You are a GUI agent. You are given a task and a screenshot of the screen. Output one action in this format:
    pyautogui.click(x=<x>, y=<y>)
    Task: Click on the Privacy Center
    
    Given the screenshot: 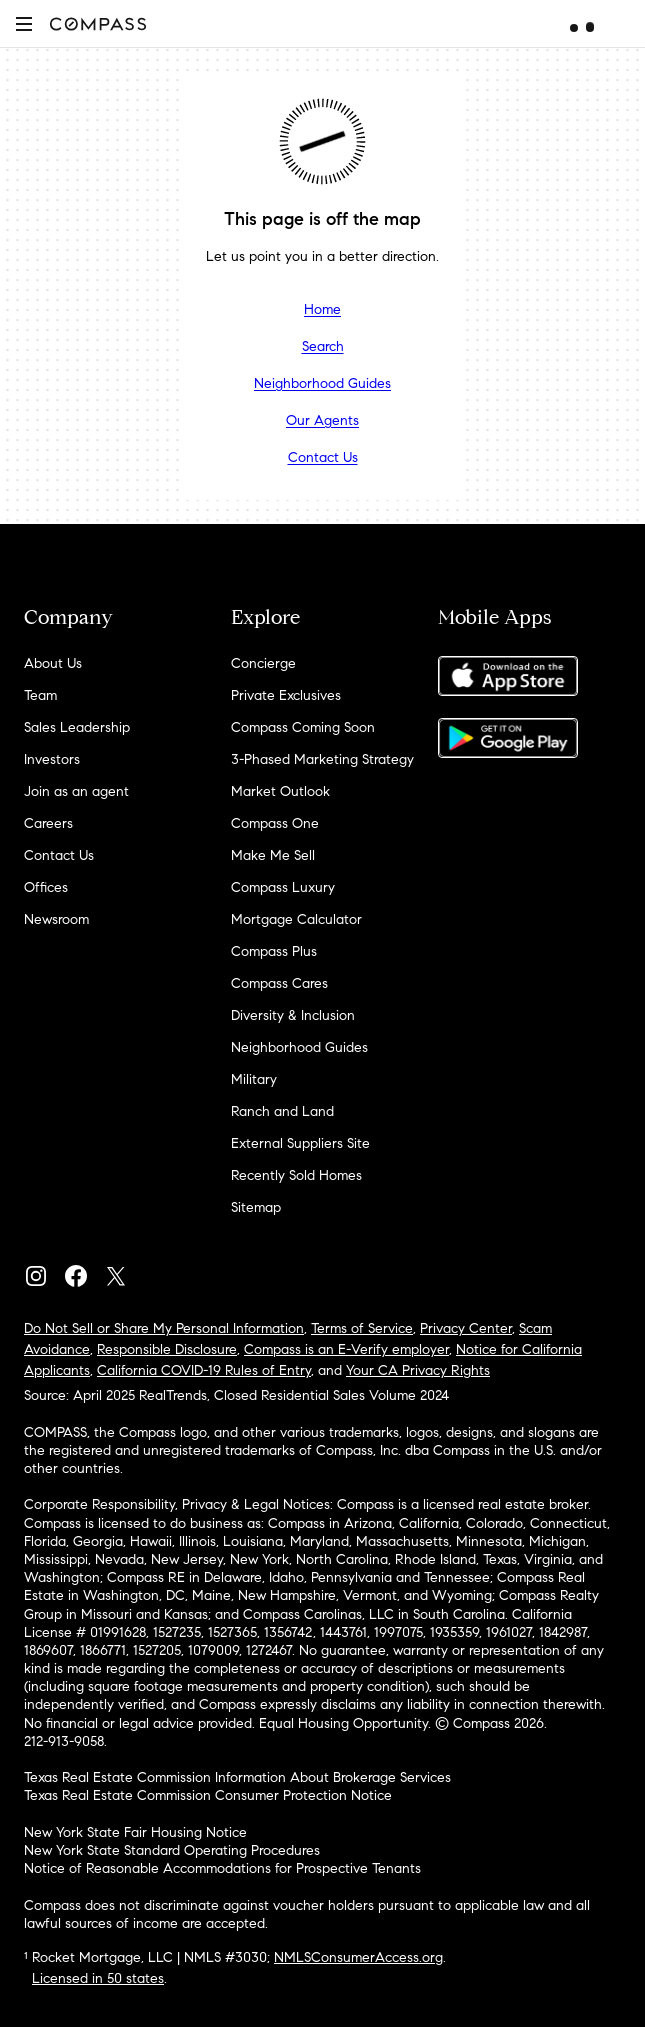 What is the action you would take?
    pyautogui.click(x=466, y=1328)
    